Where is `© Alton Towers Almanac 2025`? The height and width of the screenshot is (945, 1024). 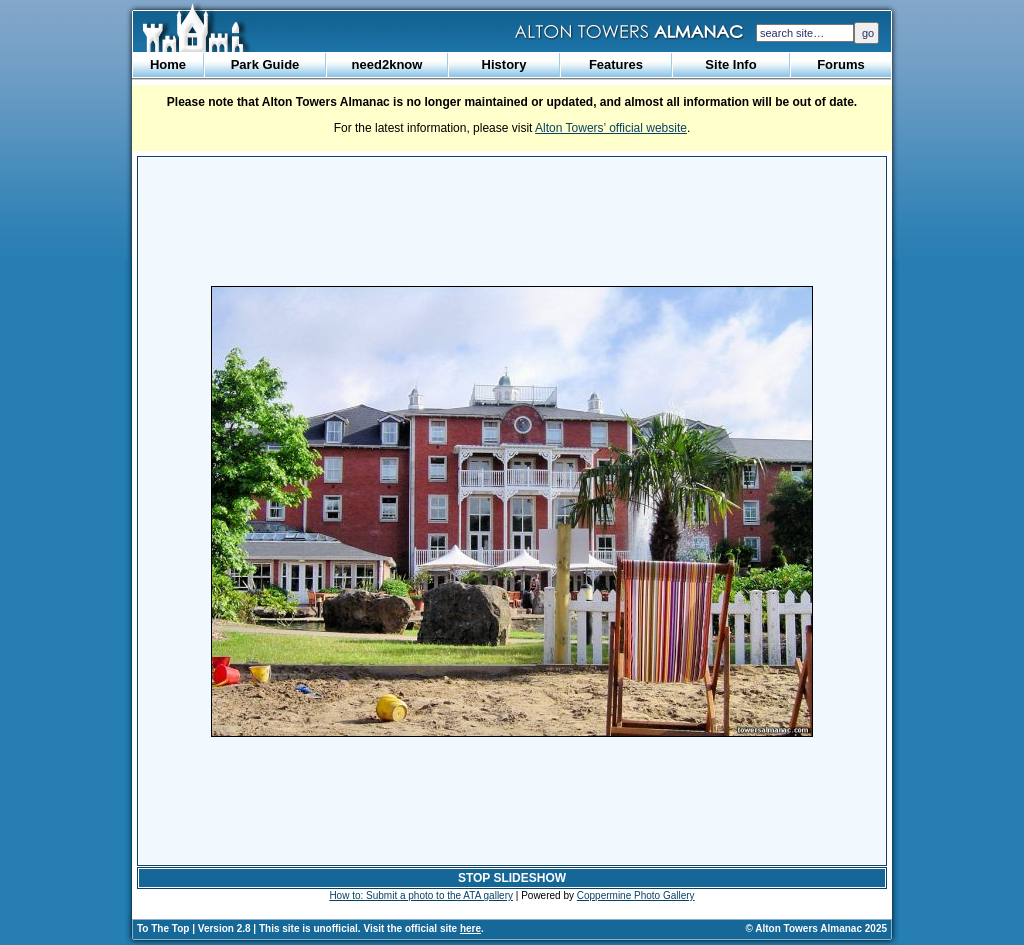
© Alton Towers Almanac 2025 is located at coordinates (816, 928).